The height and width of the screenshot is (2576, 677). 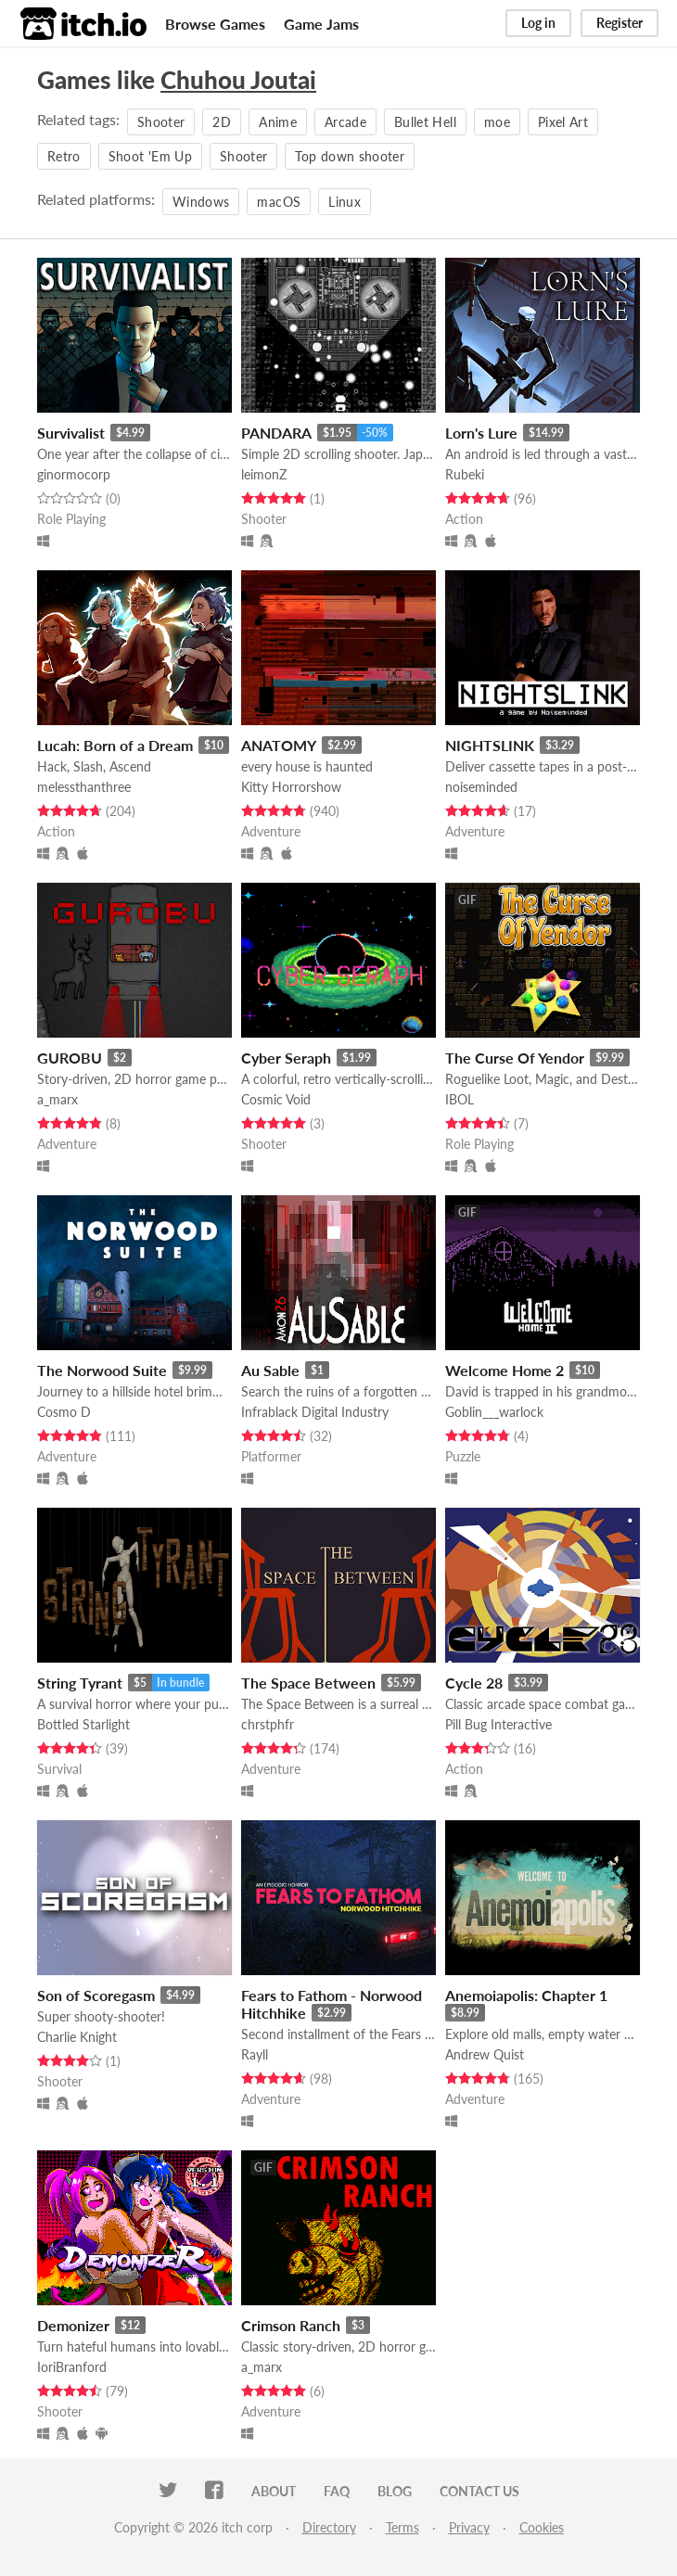 What do you see at coordinates (64, 1412) in the screenshot?
I see `Cosmo D` at bounding box center [64, 1412].